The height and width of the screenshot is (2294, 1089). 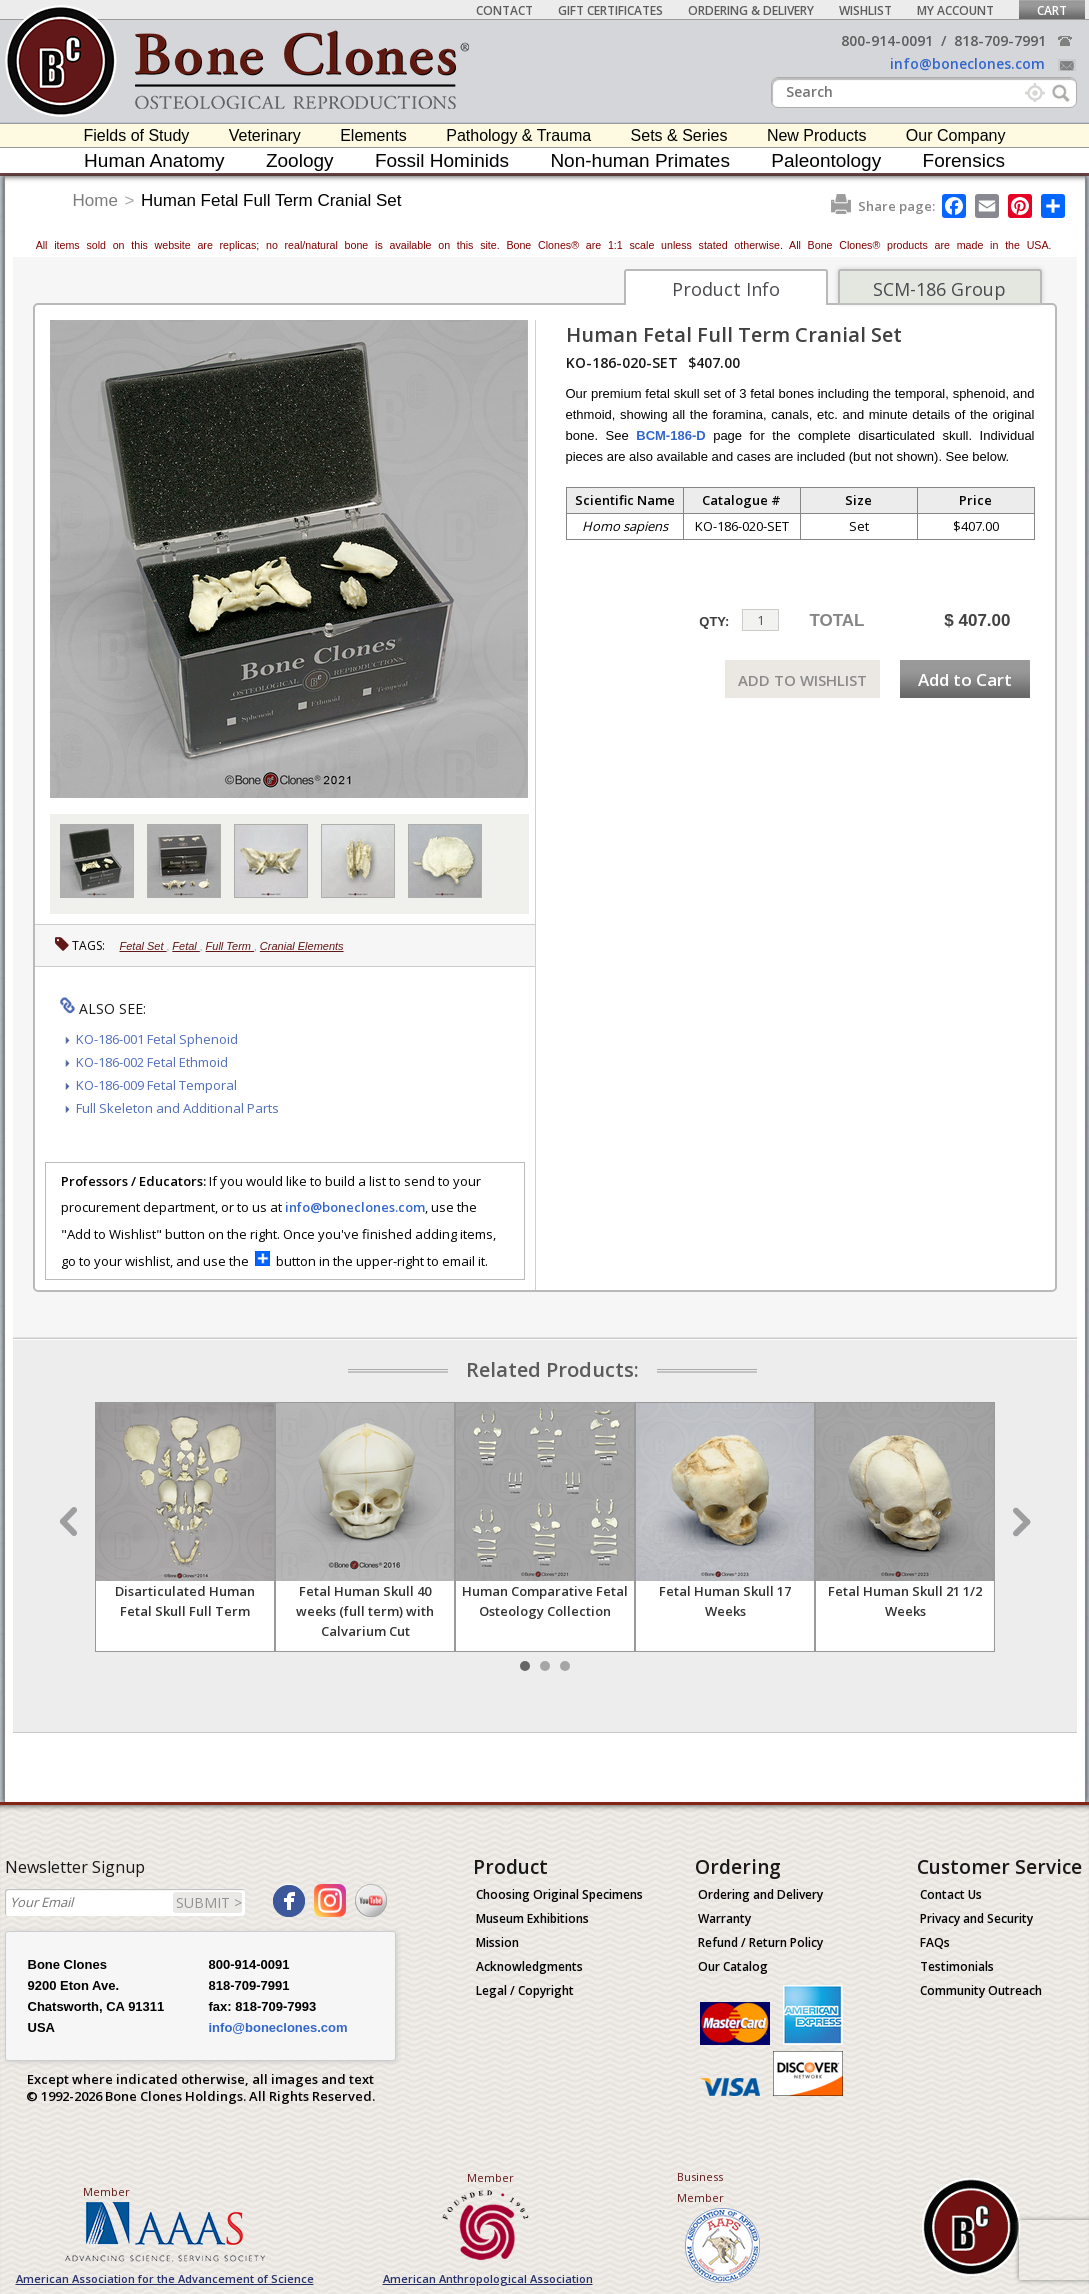 What do you see at coordinates (751, 10) in the screenshot?
I see `Ordering & Delivery` at bounding box center [751, 10].